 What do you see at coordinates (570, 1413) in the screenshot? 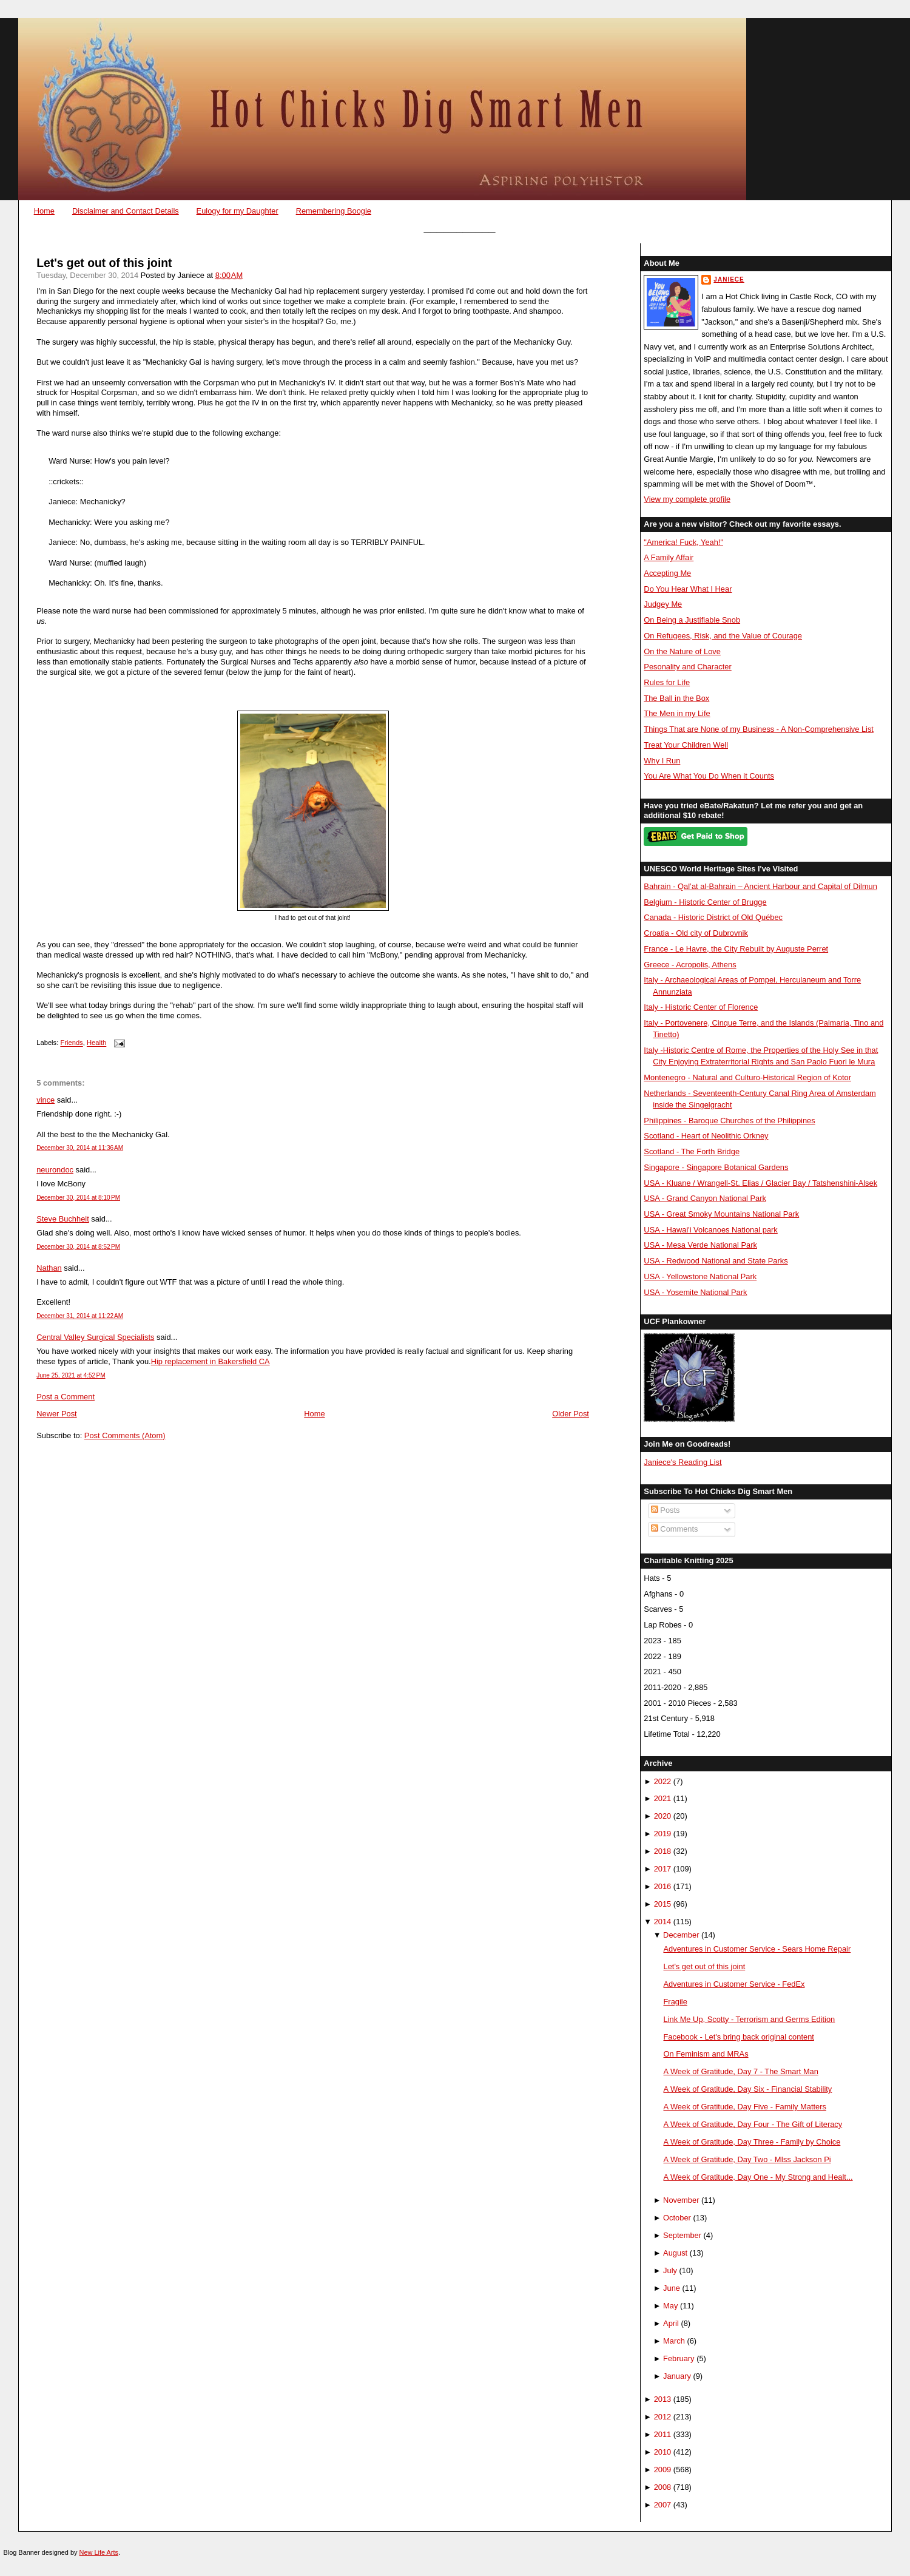
I see `Older Post` at bounding box center [570, 1413].